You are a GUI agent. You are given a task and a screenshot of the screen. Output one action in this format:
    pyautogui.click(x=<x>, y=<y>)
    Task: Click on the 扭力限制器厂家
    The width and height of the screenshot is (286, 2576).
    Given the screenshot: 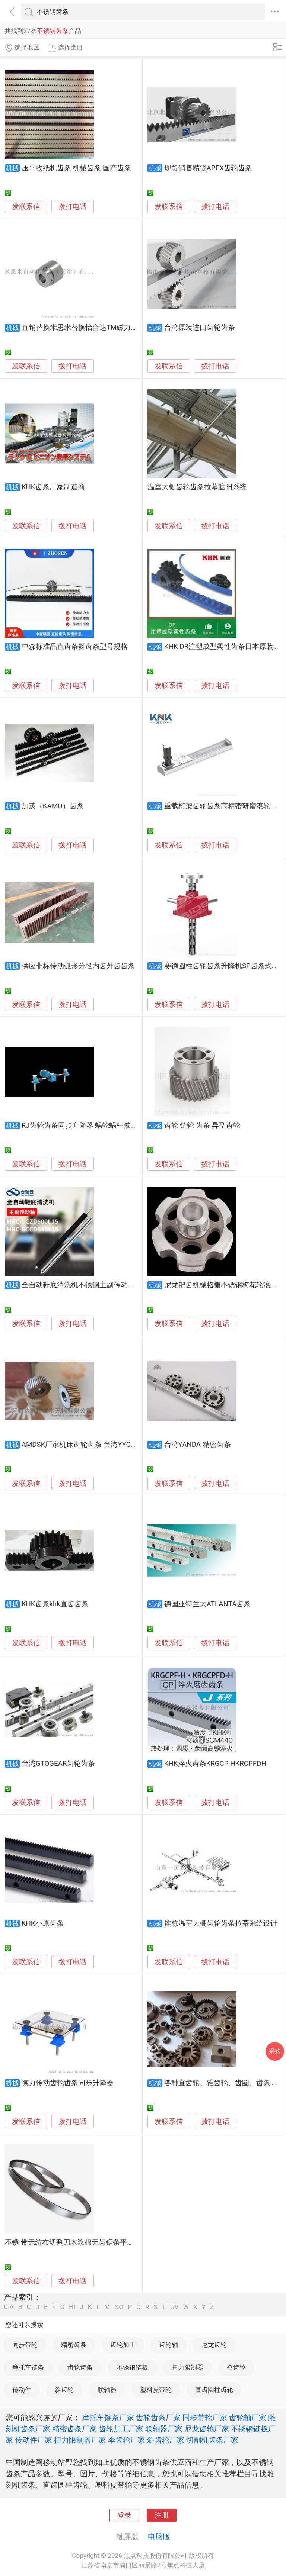 What is the action you would take?
    pyautogui.click(x=80, y=2439)
    